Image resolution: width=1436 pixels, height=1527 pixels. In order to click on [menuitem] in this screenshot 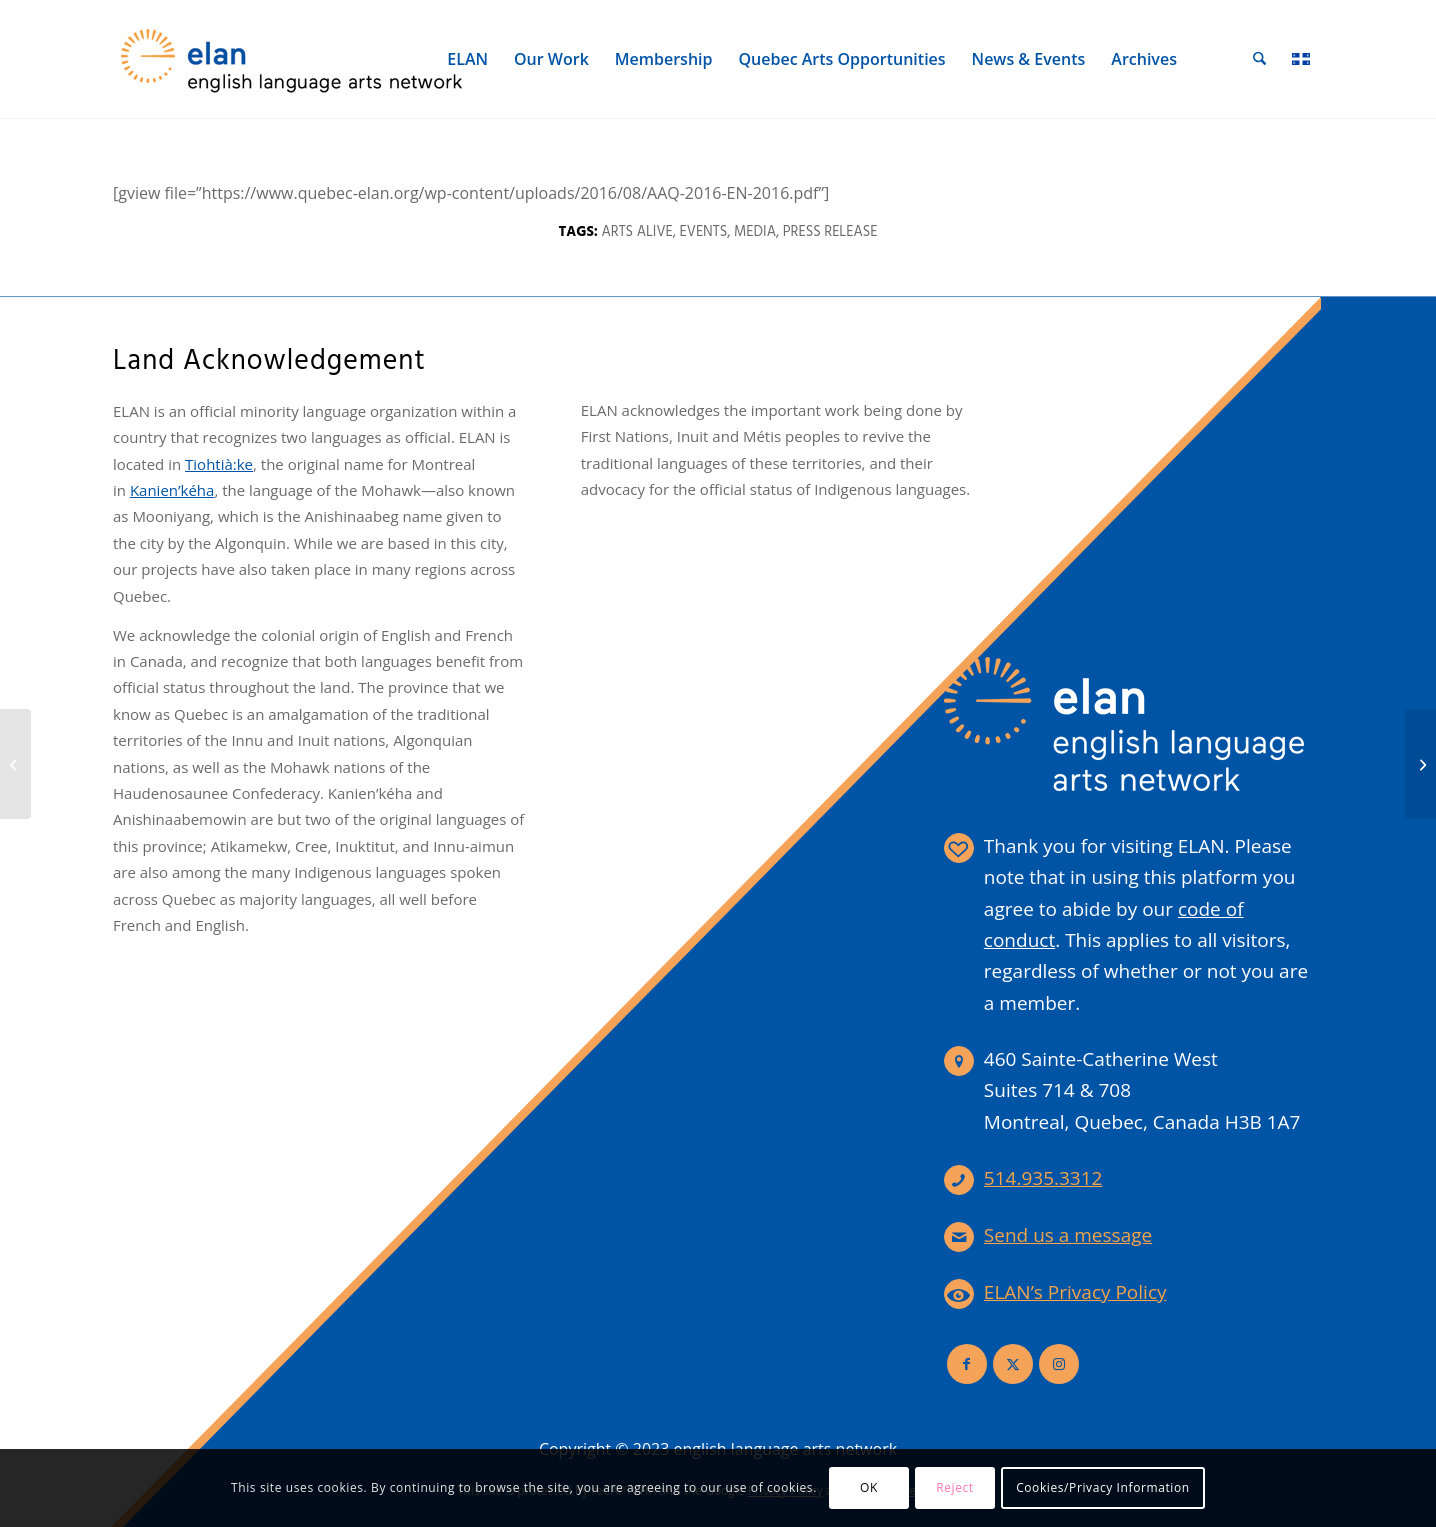, I will do `click(468, 59)`.